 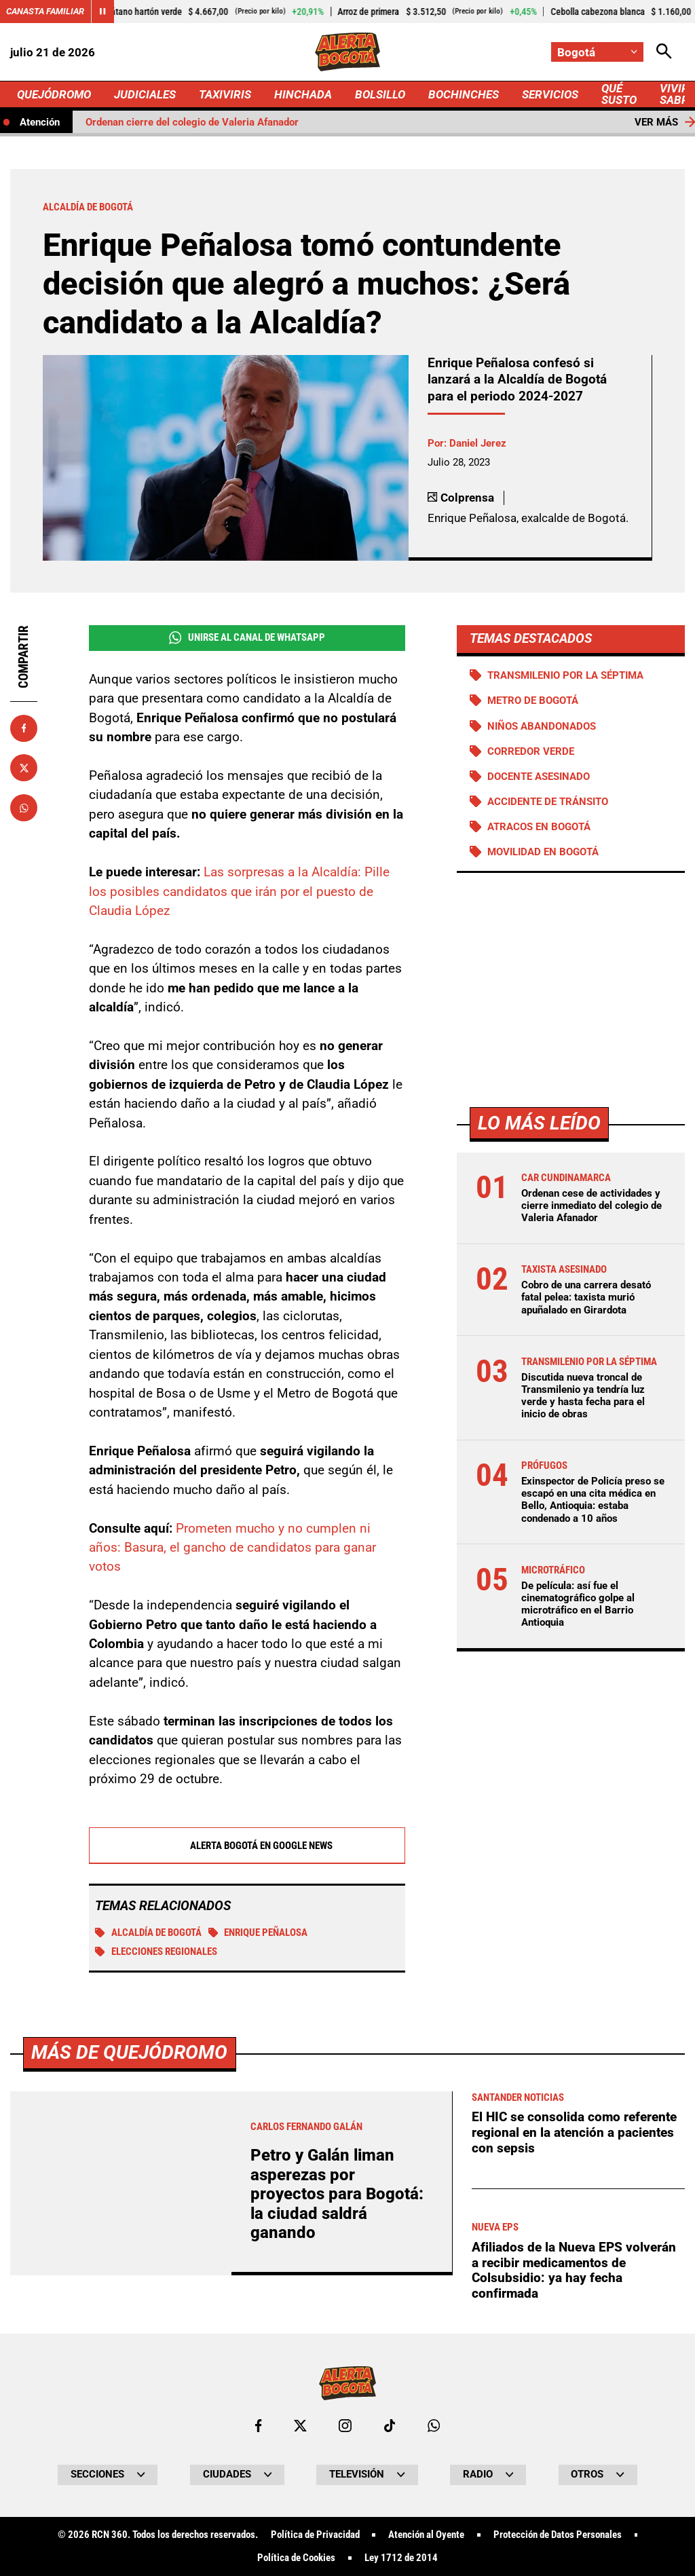 What do you see at coordinates (247, 1845) in the screenshot?
I see `Alerta Bogotá en Google News` at bounding box center [247, 1845].